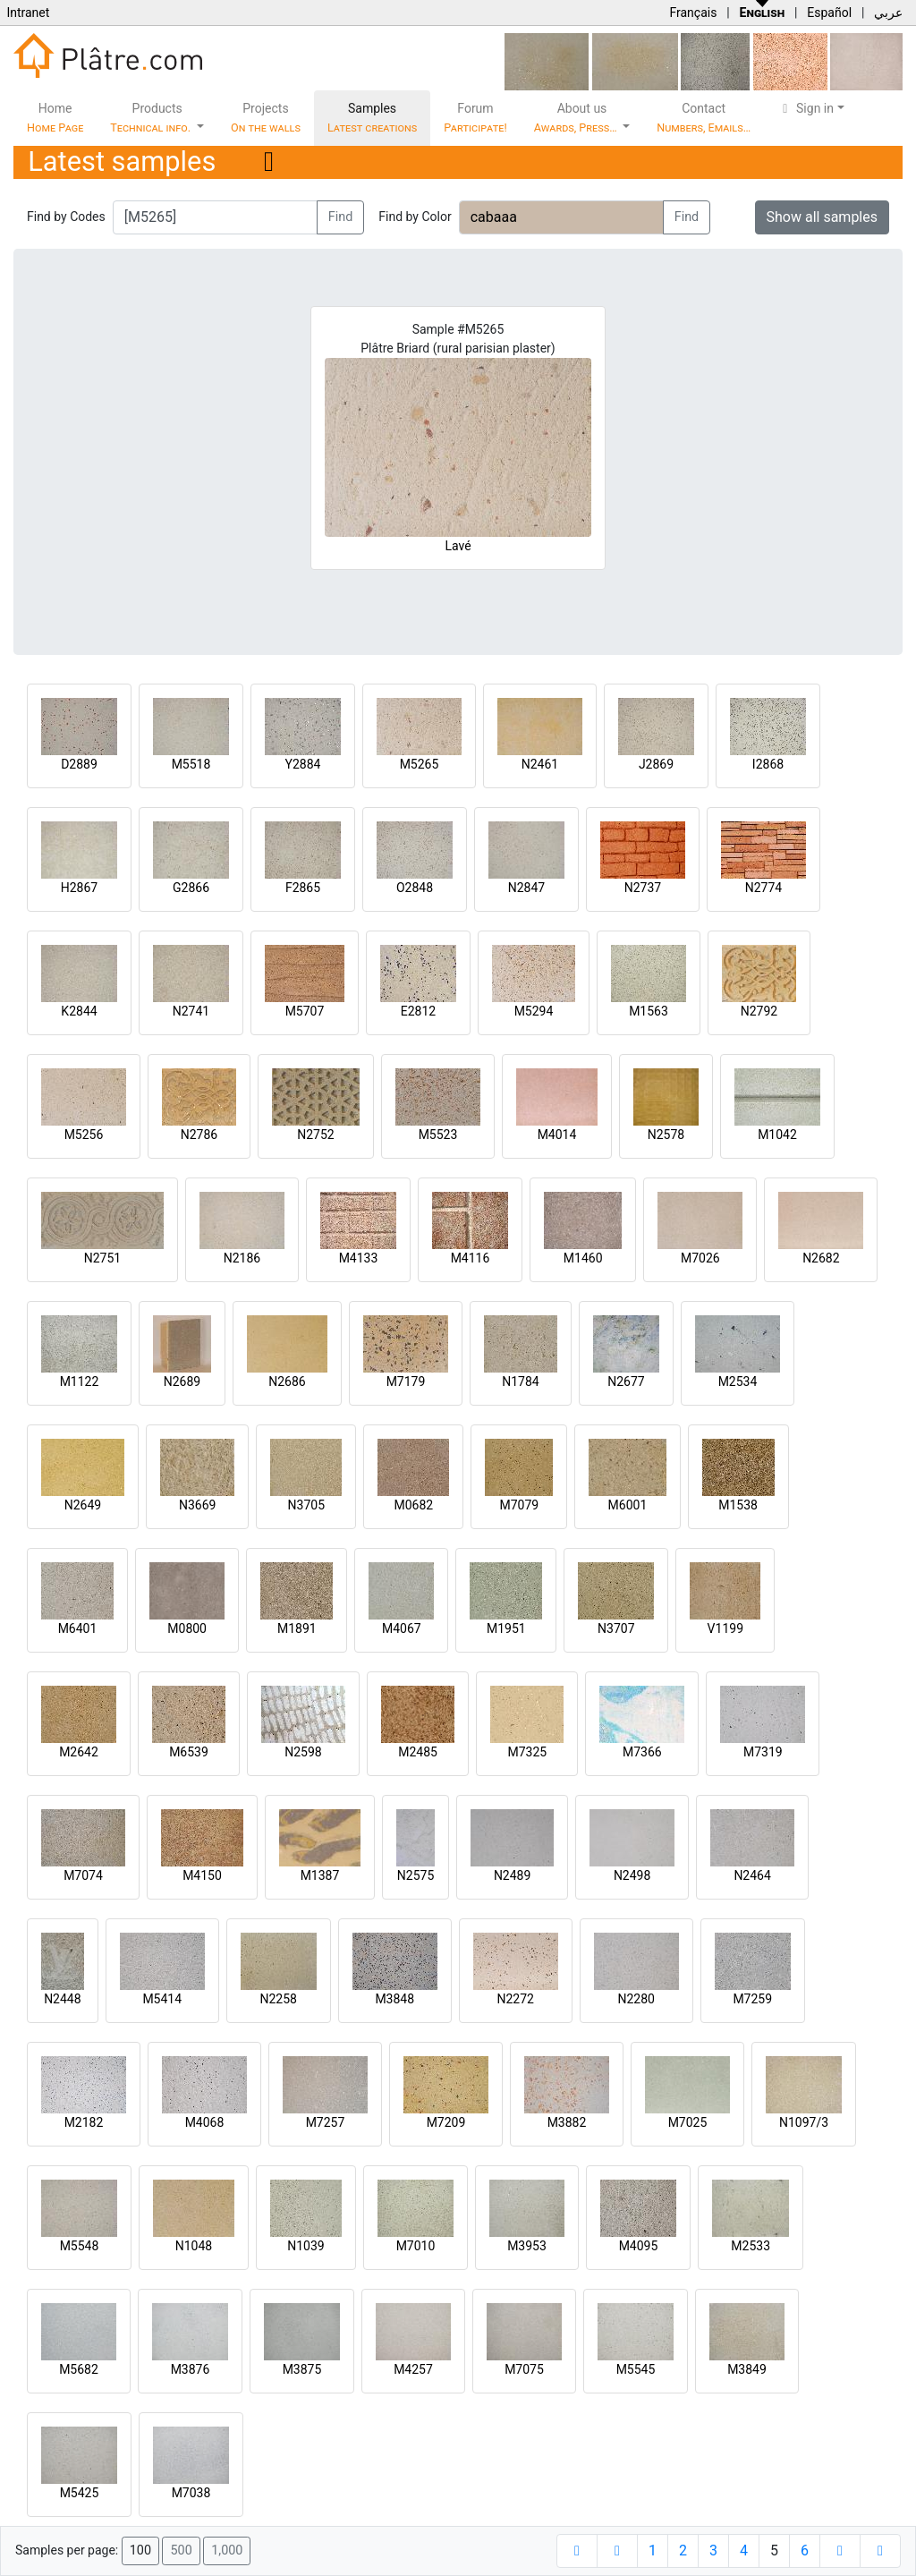 The image size is (916, 2576). I want to click on Show all samples [button], so click(822, 216).